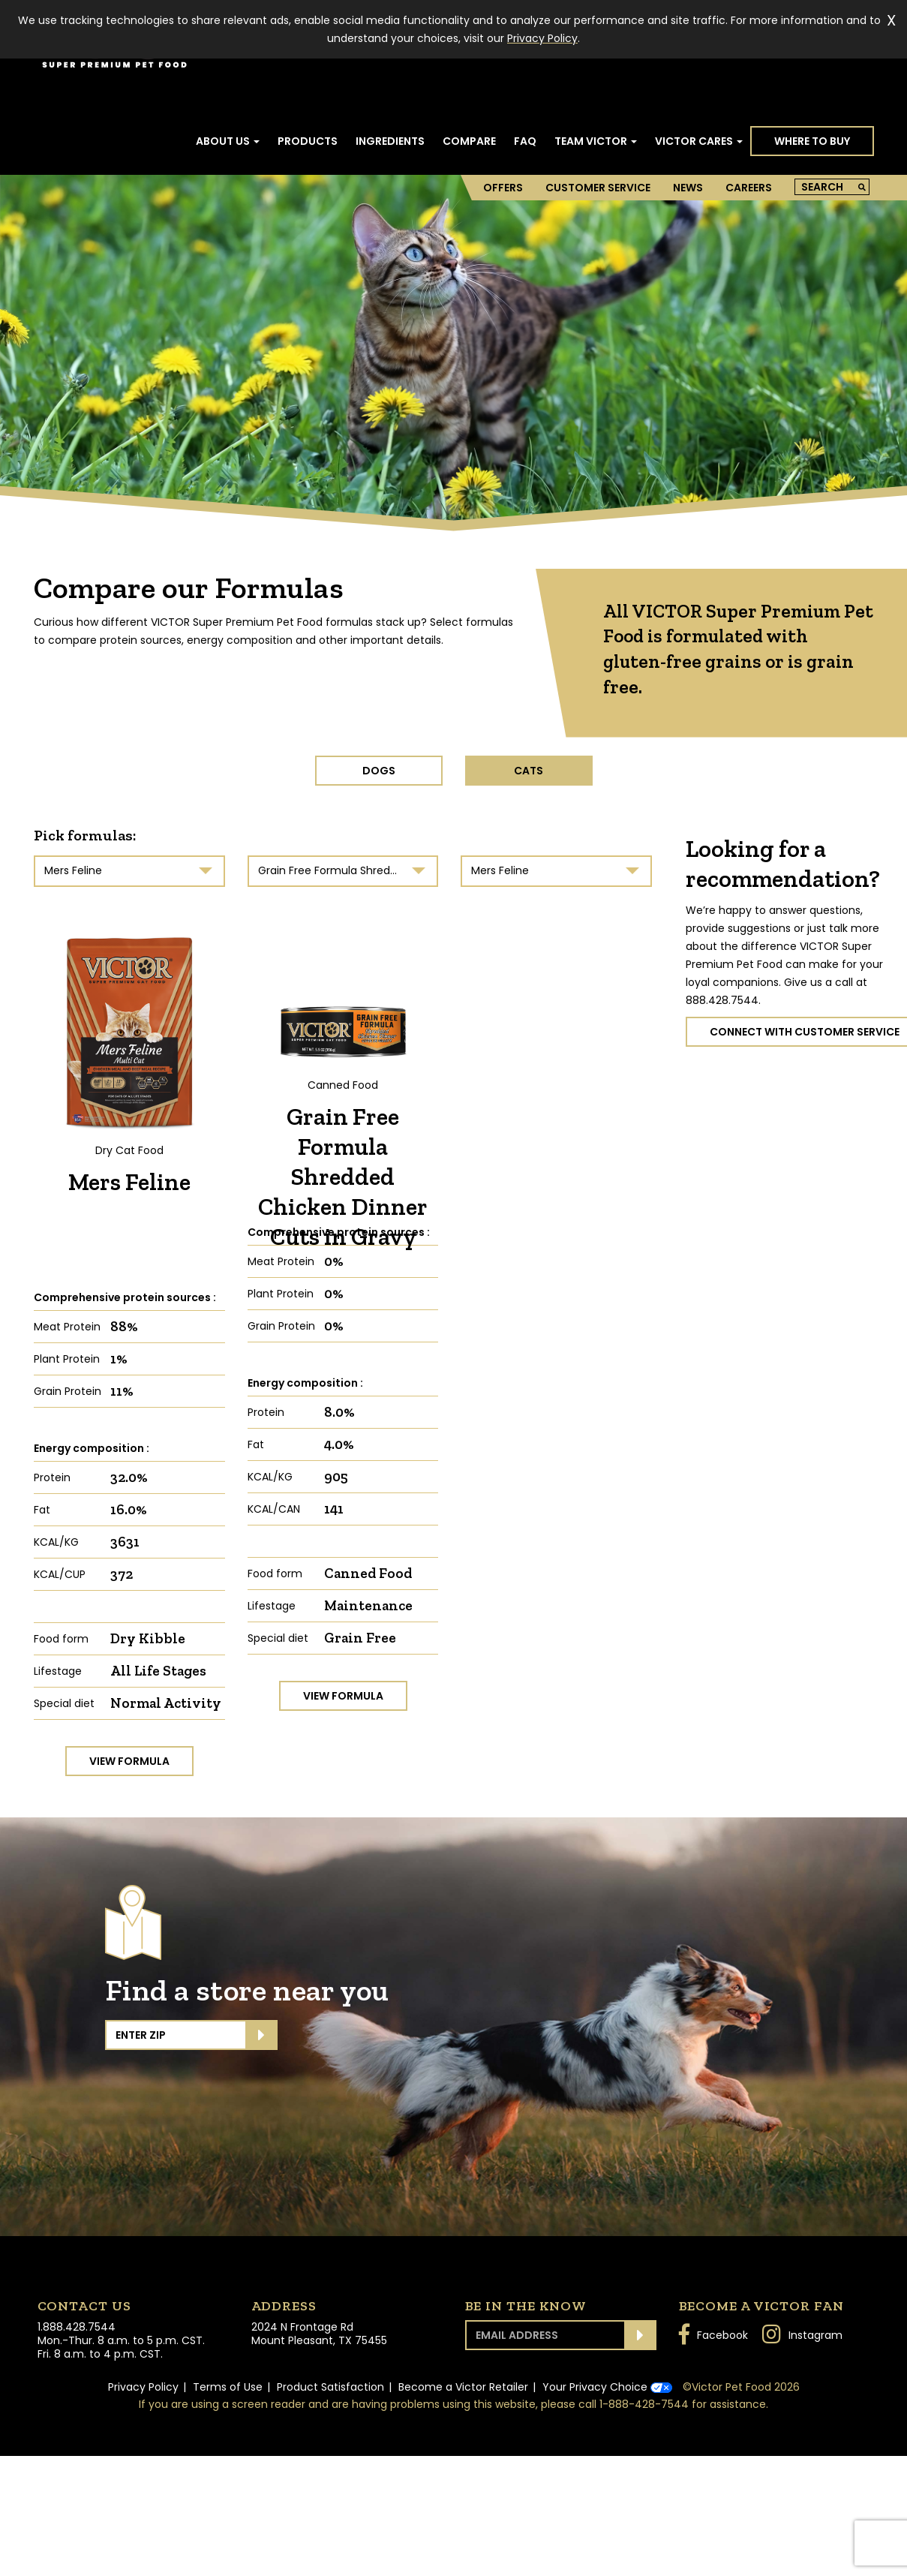 The width and height of the screenshot is (907, 2576). What do you see at coordinates (503, 187) in the screenshot?
I see `Offers` at bounding box center [503, 187].